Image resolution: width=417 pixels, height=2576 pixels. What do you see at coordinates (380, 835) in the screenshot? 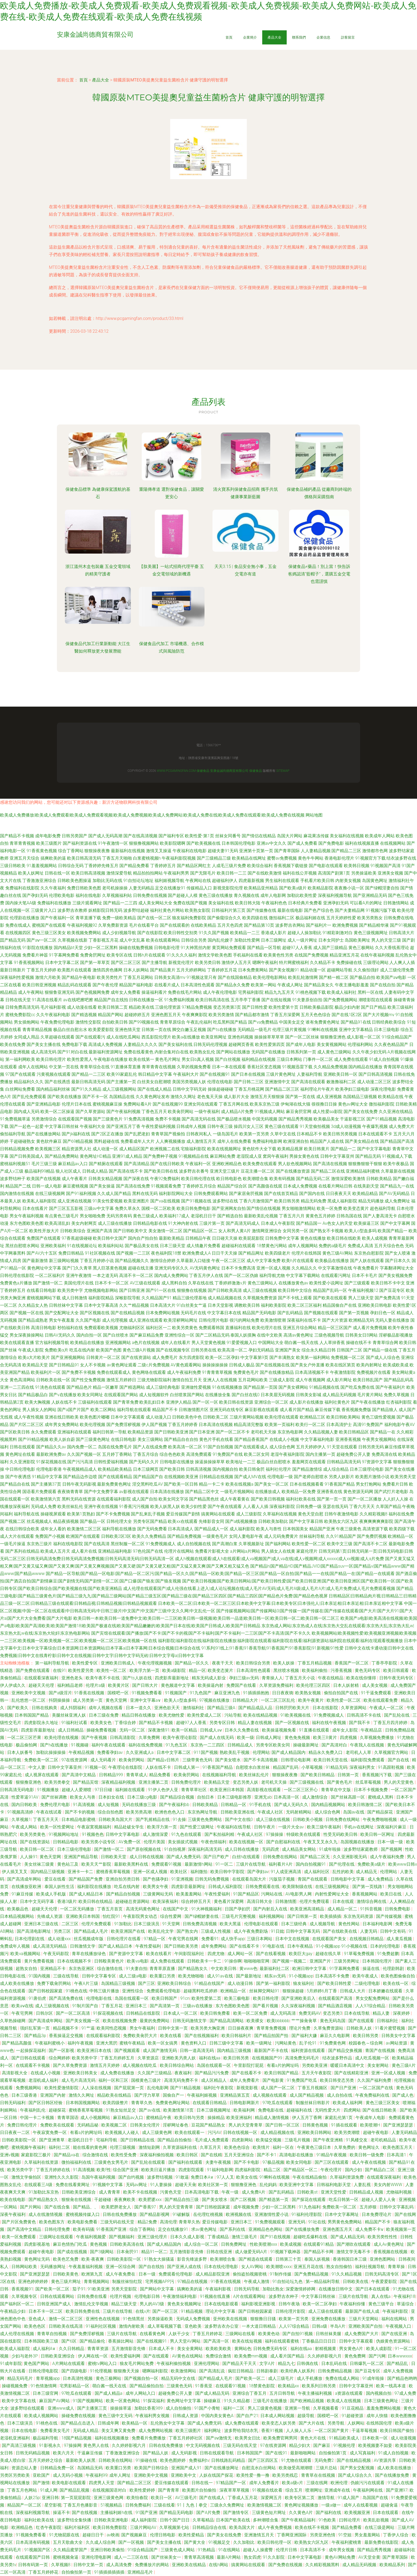
I see `欧美成年人网站` at bounding box center [380, 835].